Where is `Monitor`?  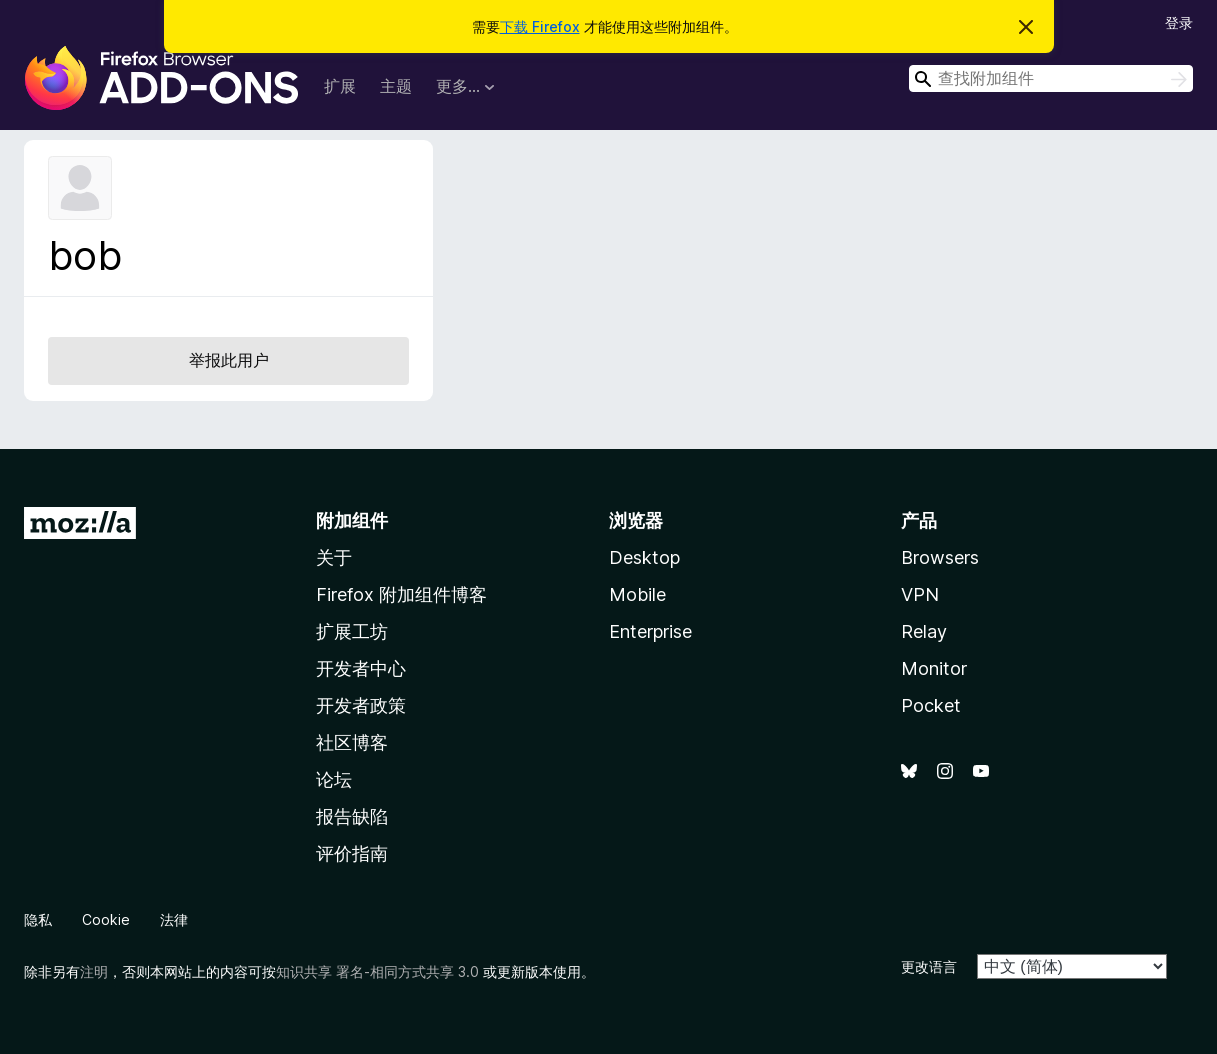
Monitor is located at coordinates (934, 668).